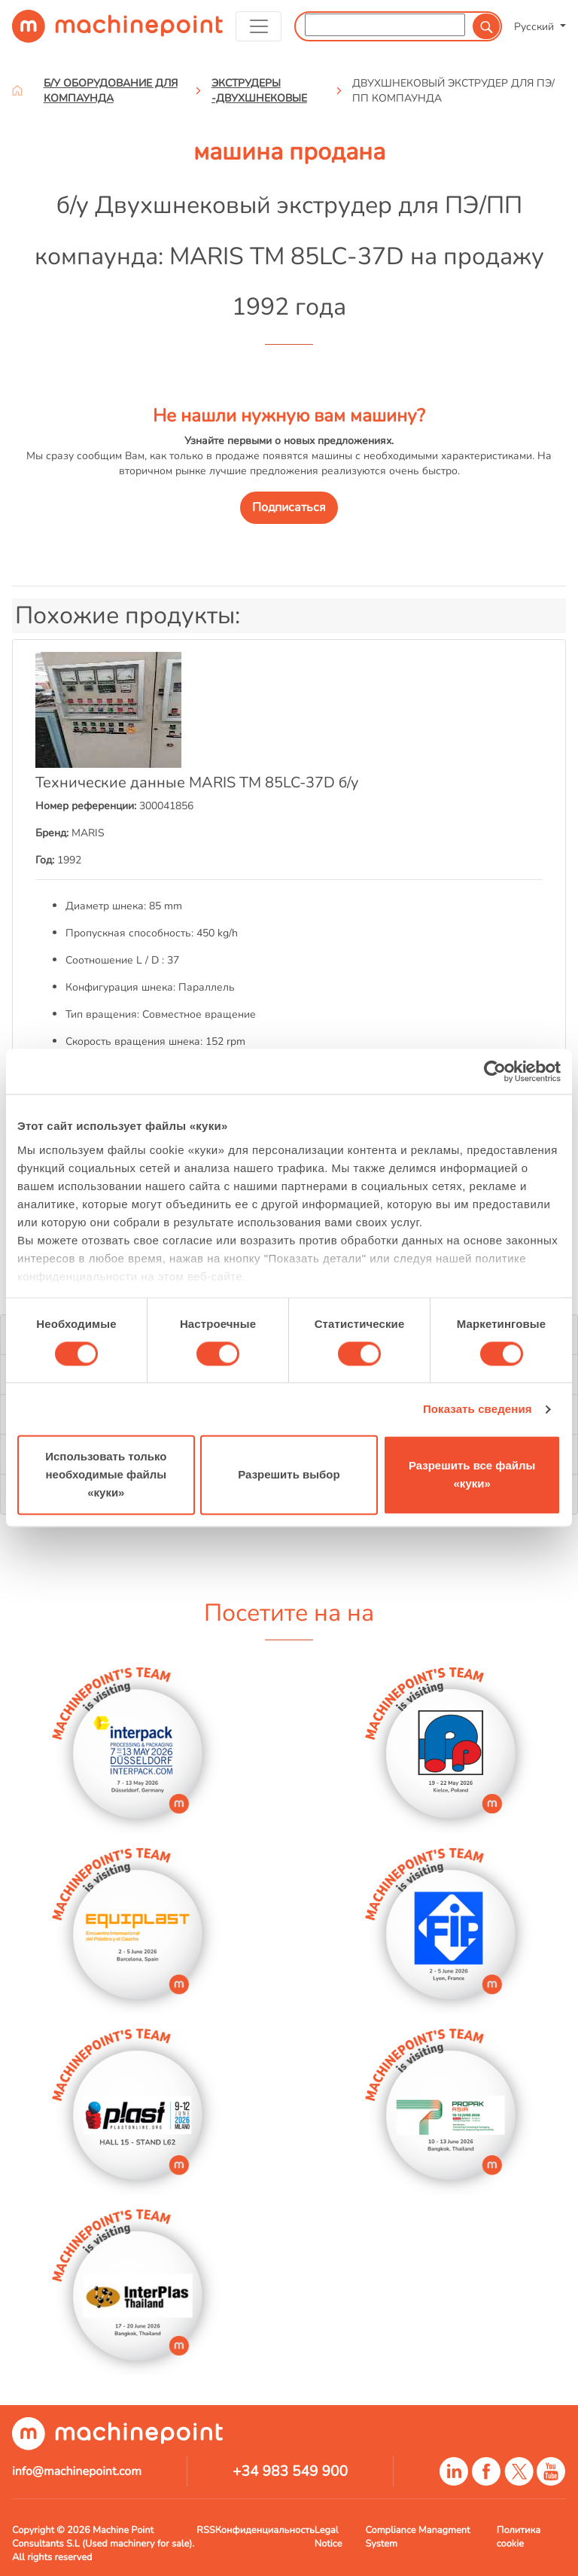 This screenshot has width=578, height=2576. I want to click on [Cookiebot от Usercentrics - открывается в новом окне], so click(495, 1071).